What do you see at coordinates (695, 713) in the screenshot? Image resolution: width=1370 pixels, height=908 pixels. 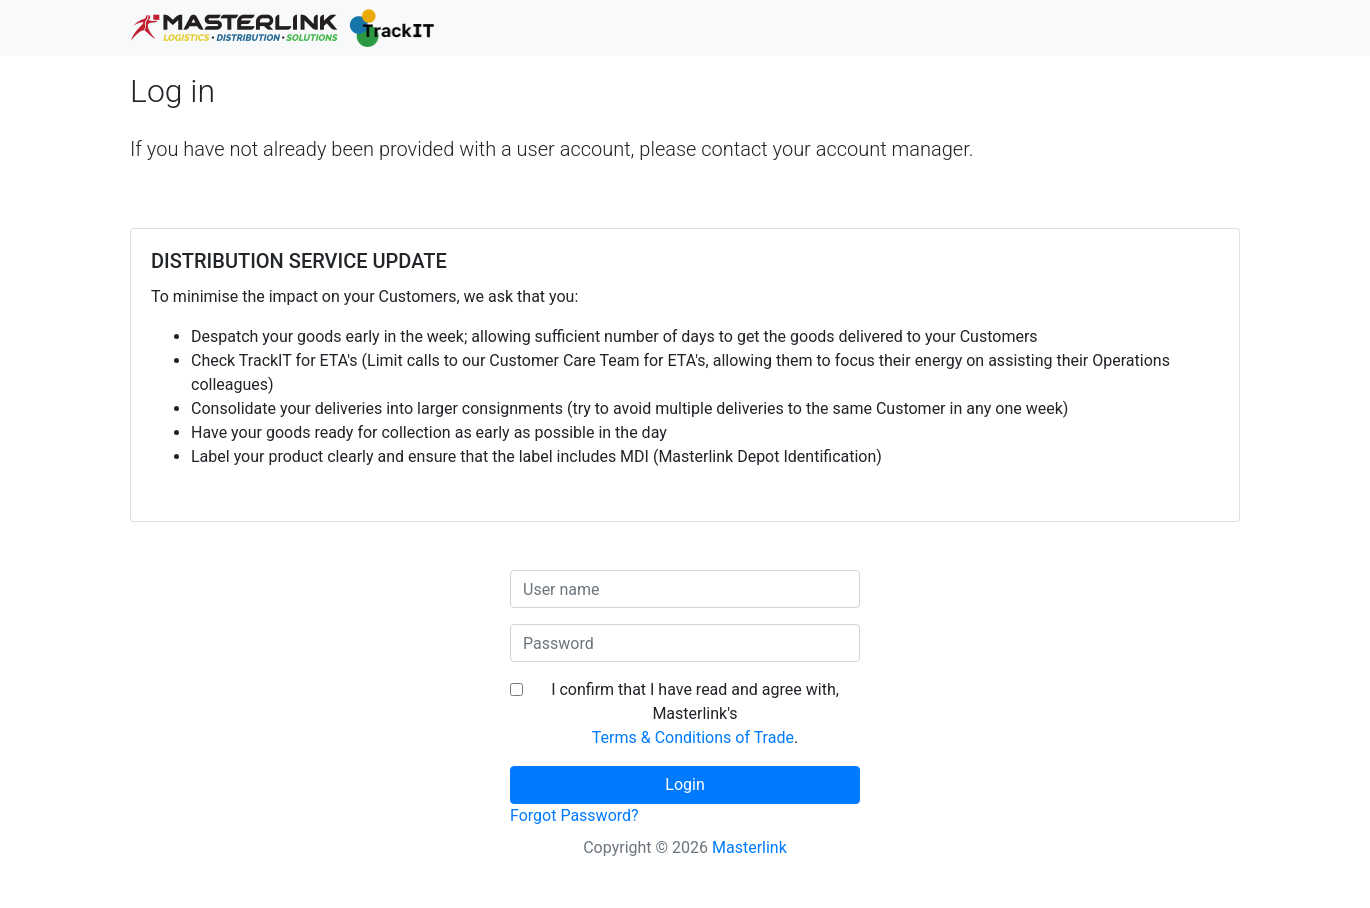 I see `I confirm that I have read and agree with, Masterlink's .` at bounding box center [695, 713].